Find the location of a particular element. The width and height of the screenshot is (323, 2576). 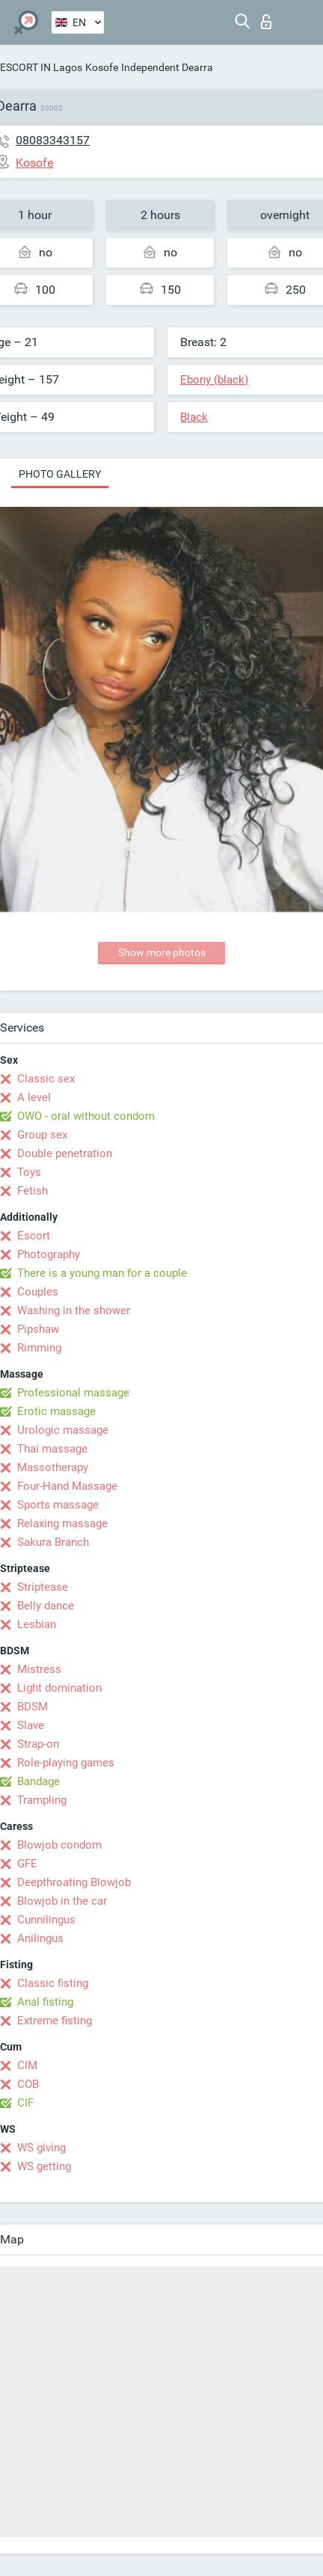

Log in is located at coordinates (266, 21).